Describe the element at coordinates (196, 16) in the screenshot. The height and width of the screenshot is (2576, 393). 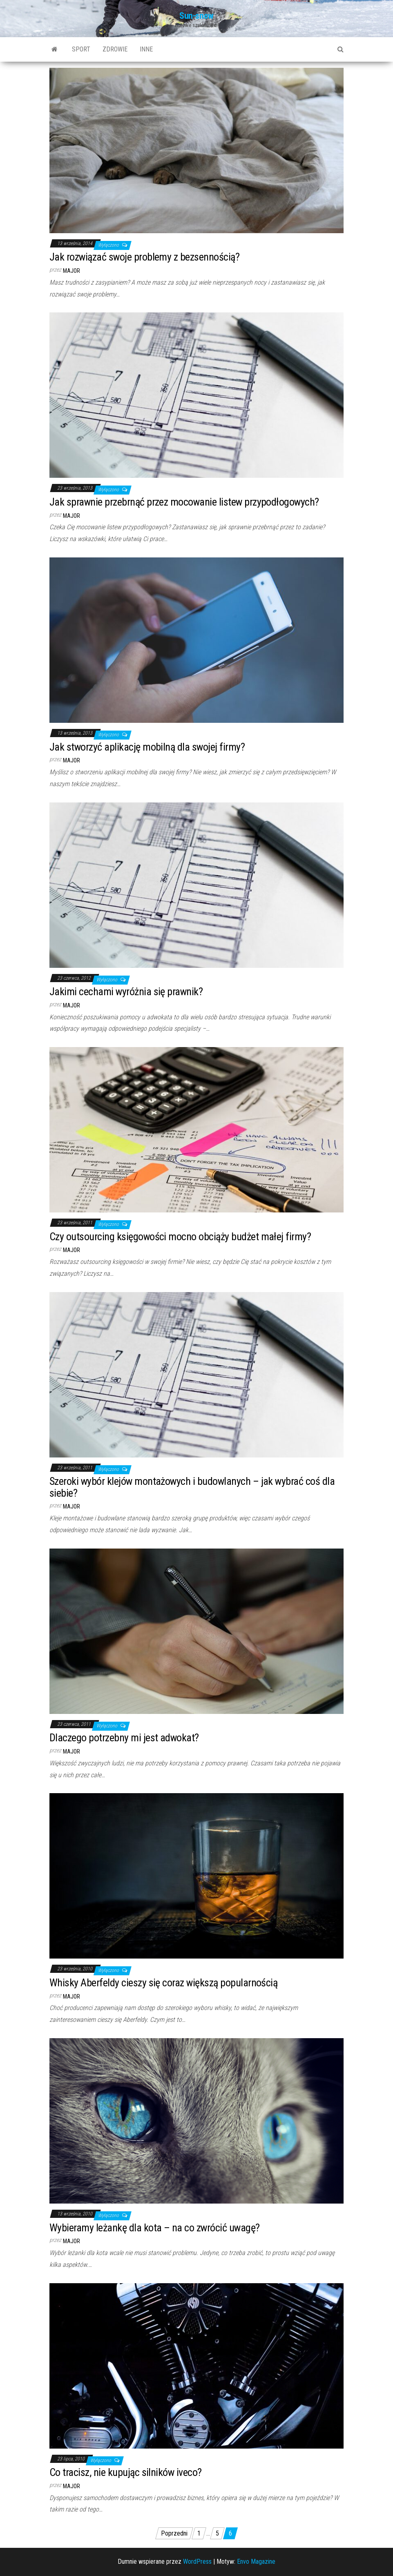
I see `Sun-snow` at that location.